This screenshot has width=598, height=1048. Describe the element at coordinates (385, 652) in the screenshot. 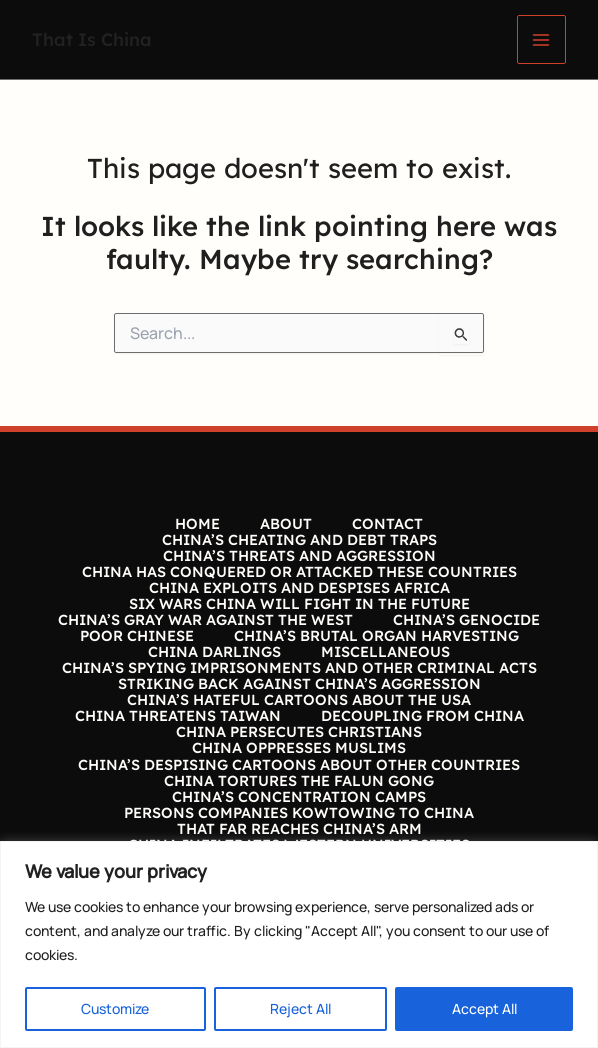

I see `MISCELLANEOUS` at that location.